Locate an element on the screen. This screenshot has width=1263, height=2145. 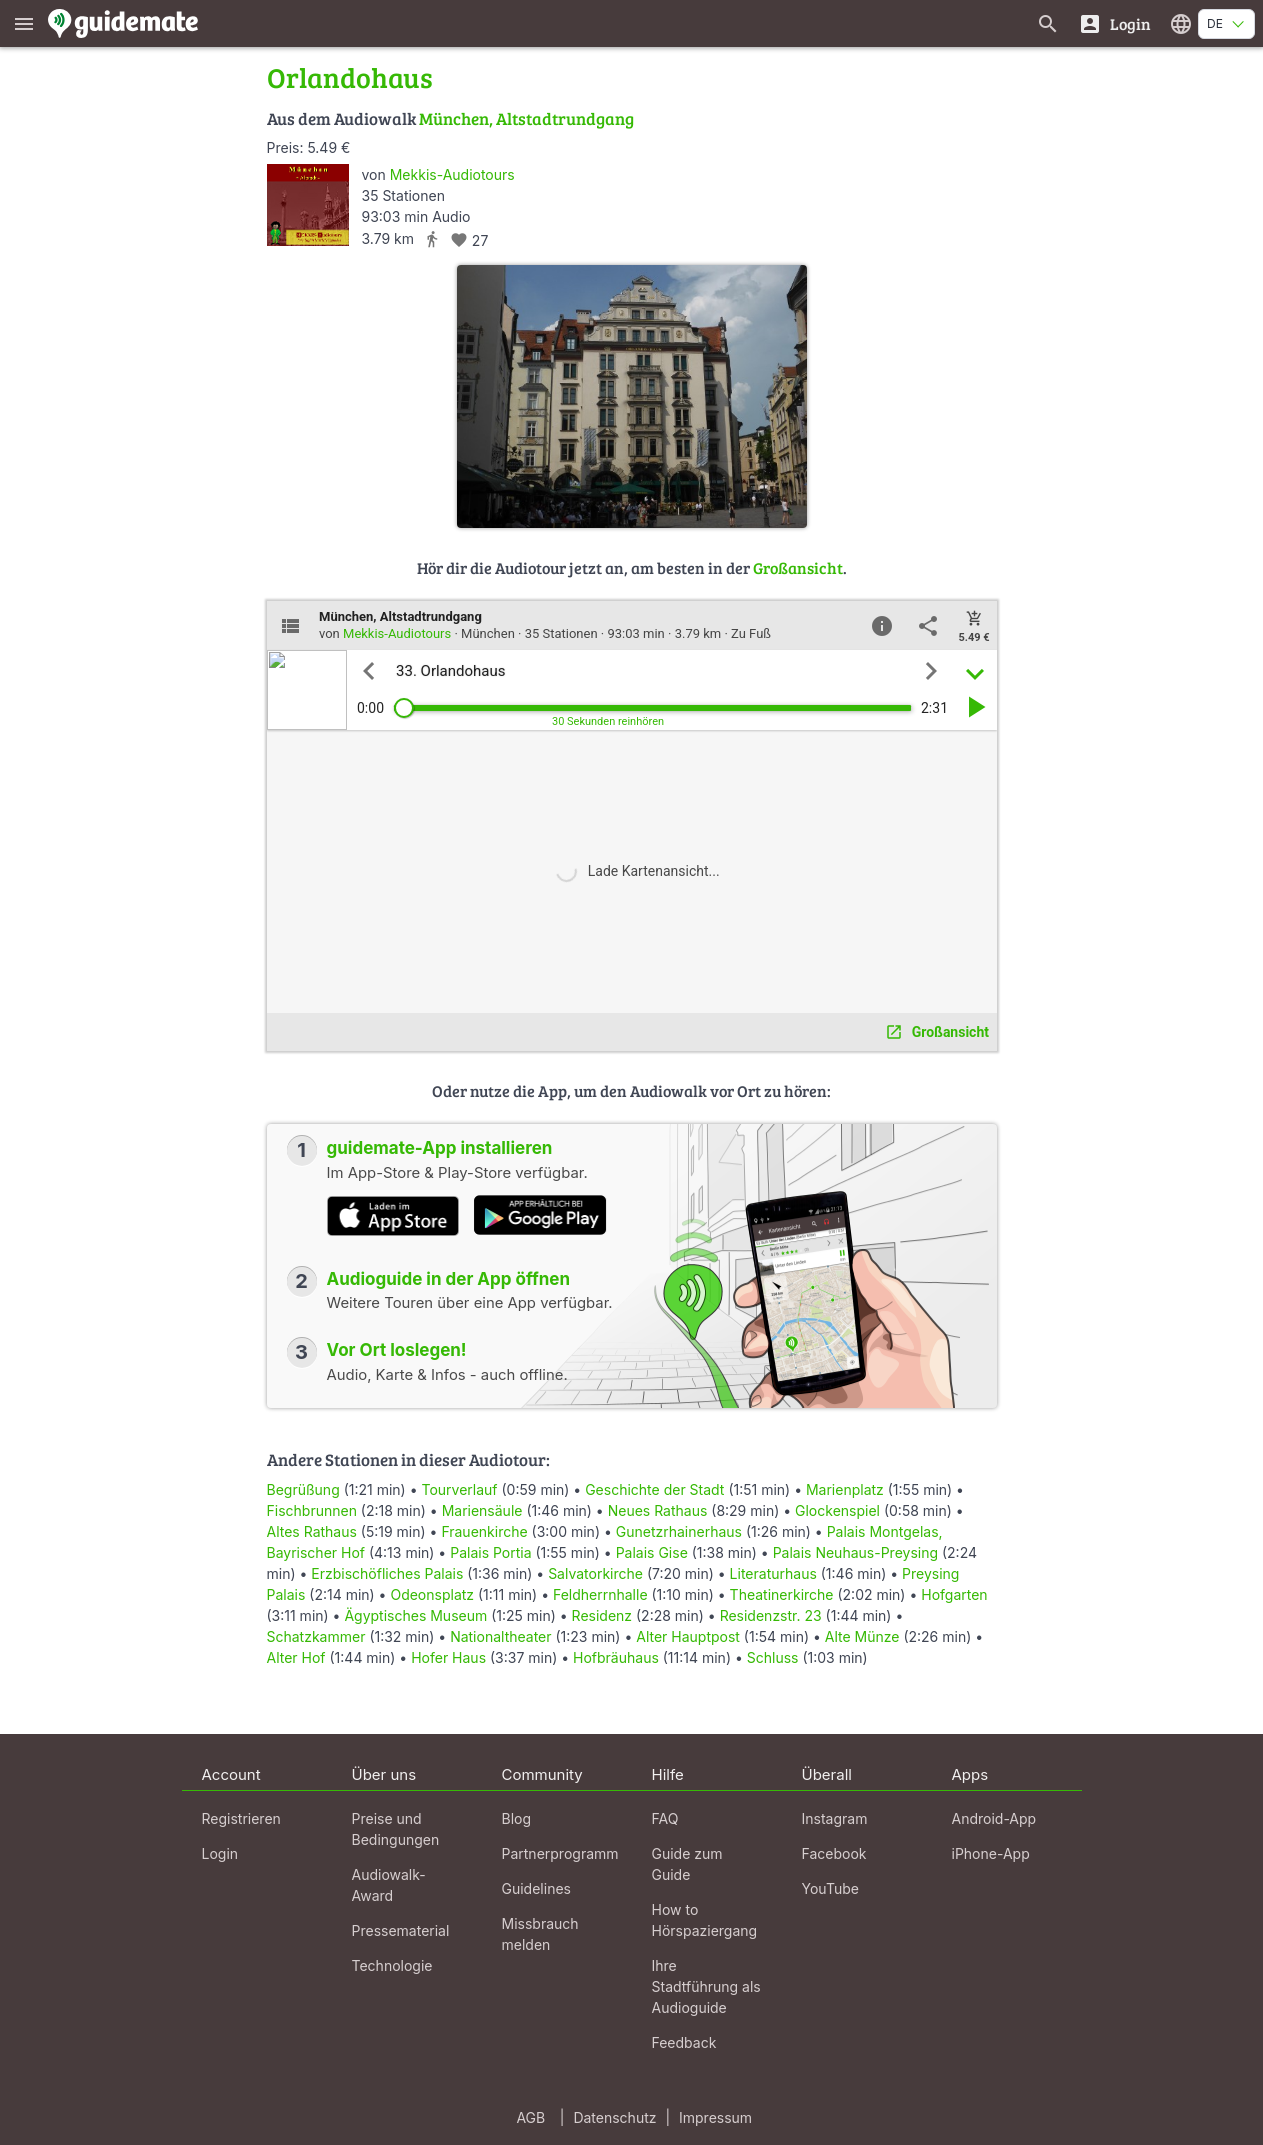
Registrieren is located at coordinates (241, 1818).